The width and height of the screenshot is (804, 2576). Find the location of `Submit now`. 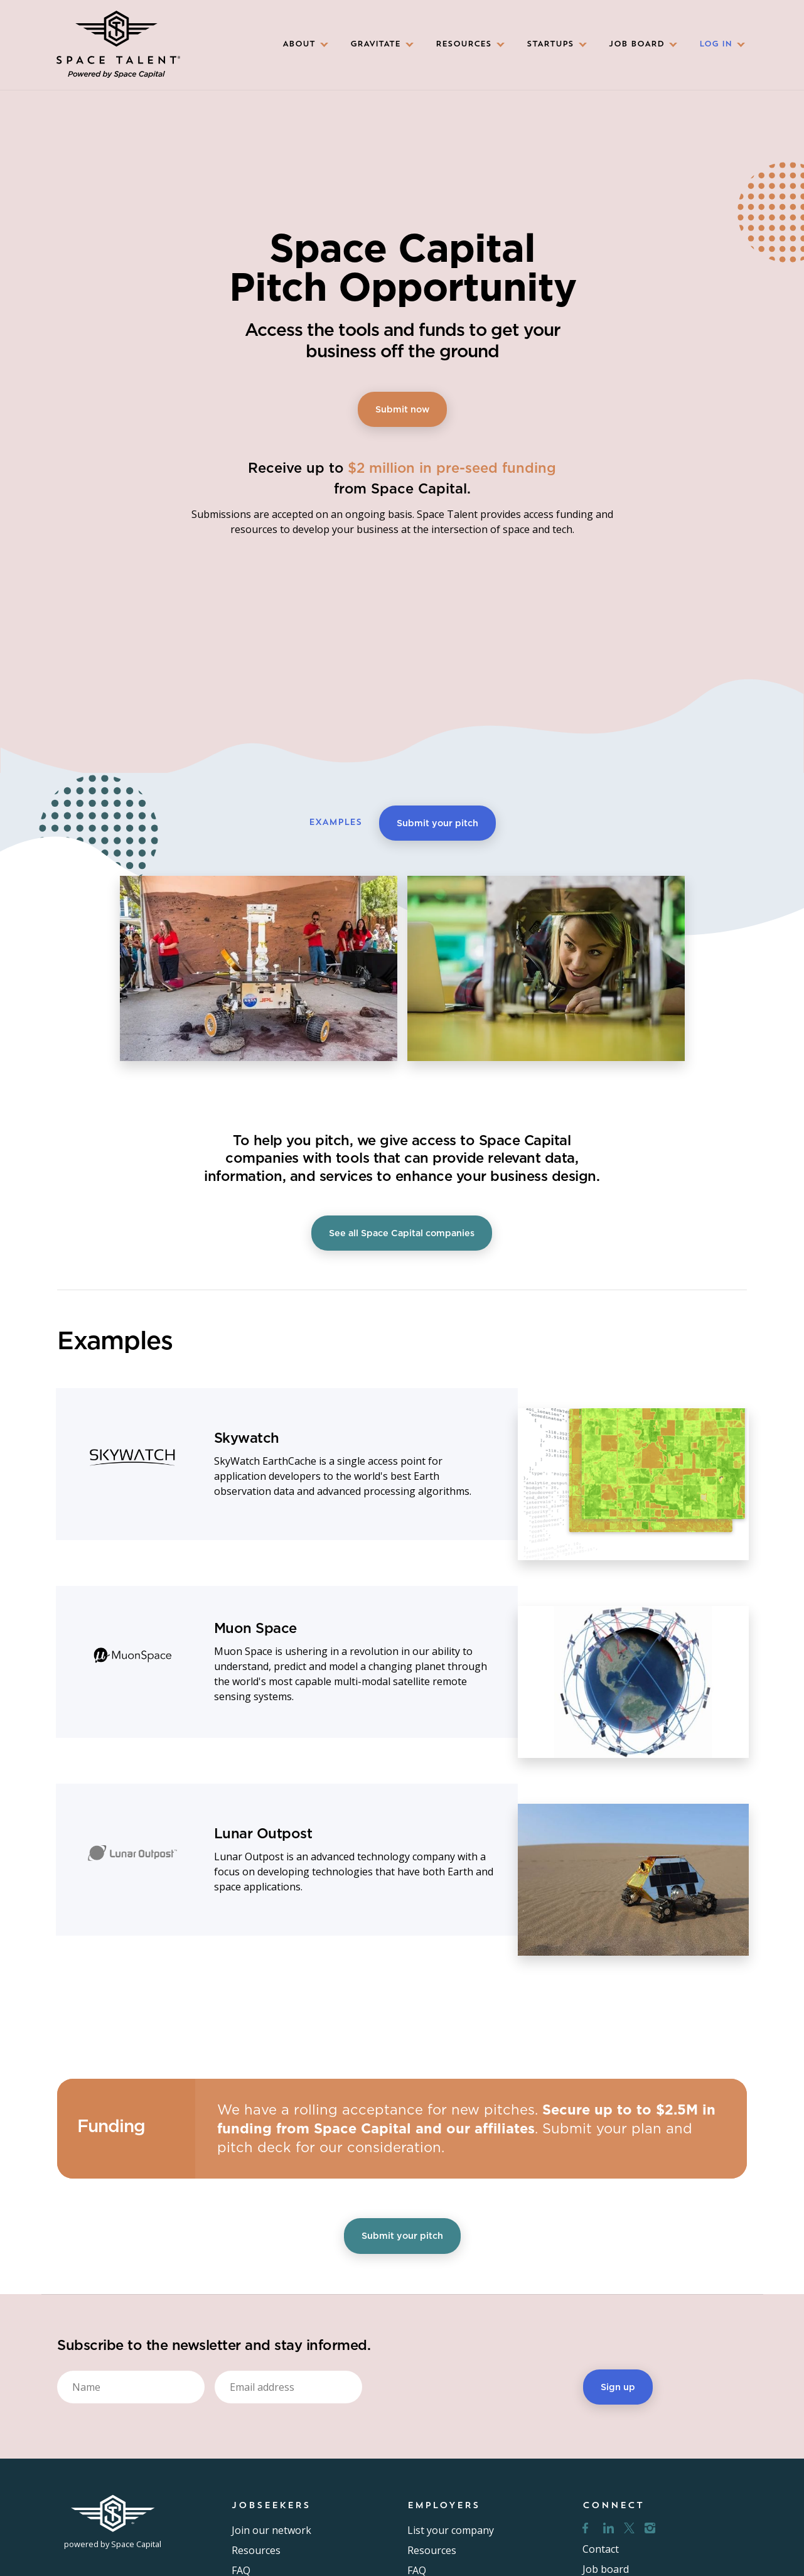

Submit now is located at coordinates (402, 409).